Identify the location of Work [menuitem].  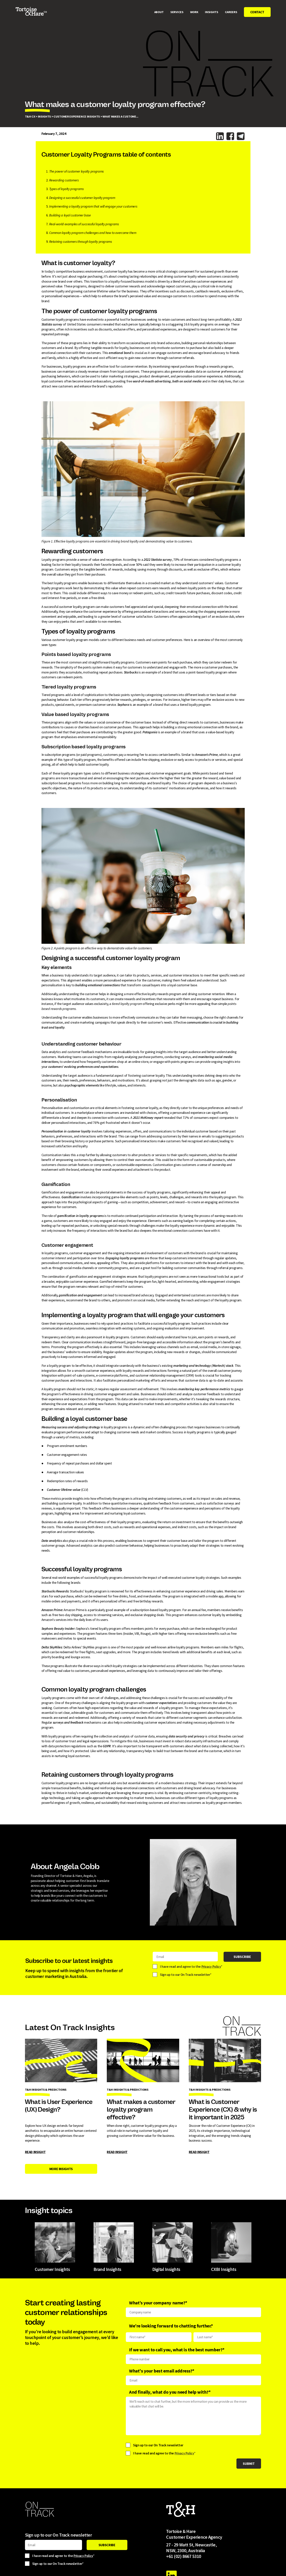
(194, 12).